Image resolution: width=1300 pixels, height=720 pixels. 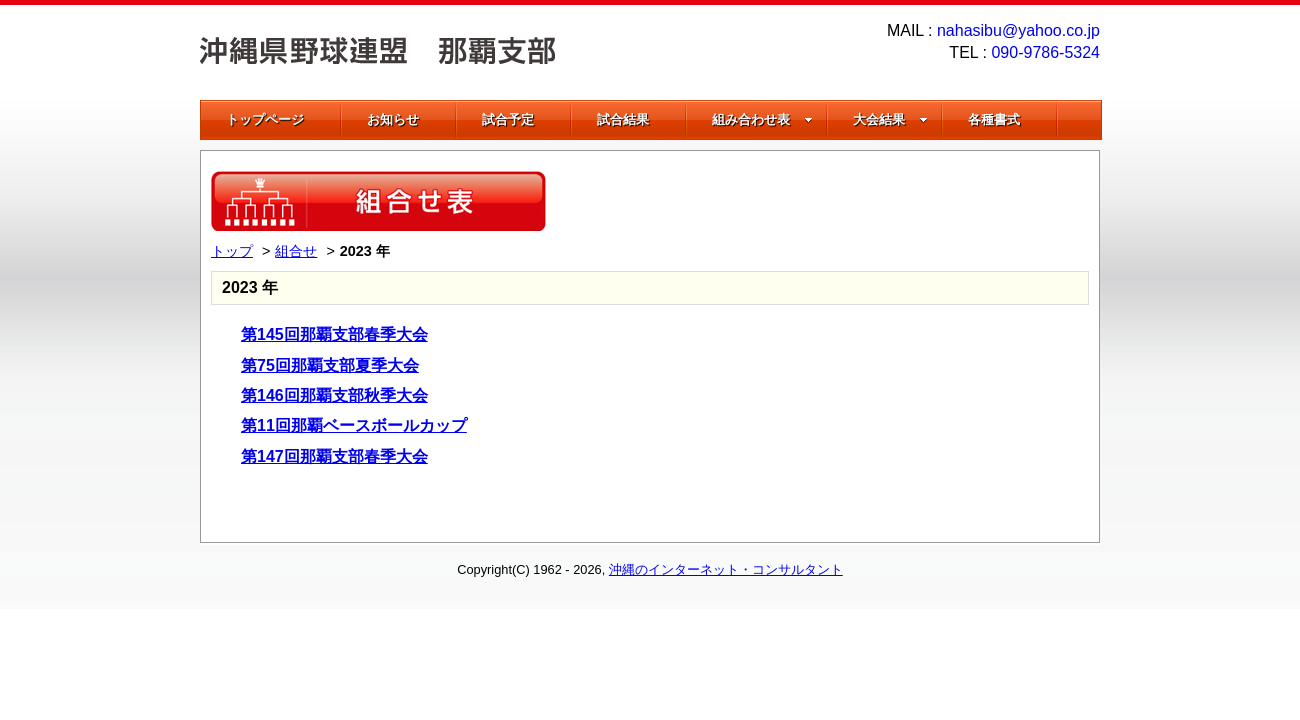 What do you see at coordinates (1045, 52) in the screenshot?
I see `090-9786-5324` at bounding box center [1045, 52].